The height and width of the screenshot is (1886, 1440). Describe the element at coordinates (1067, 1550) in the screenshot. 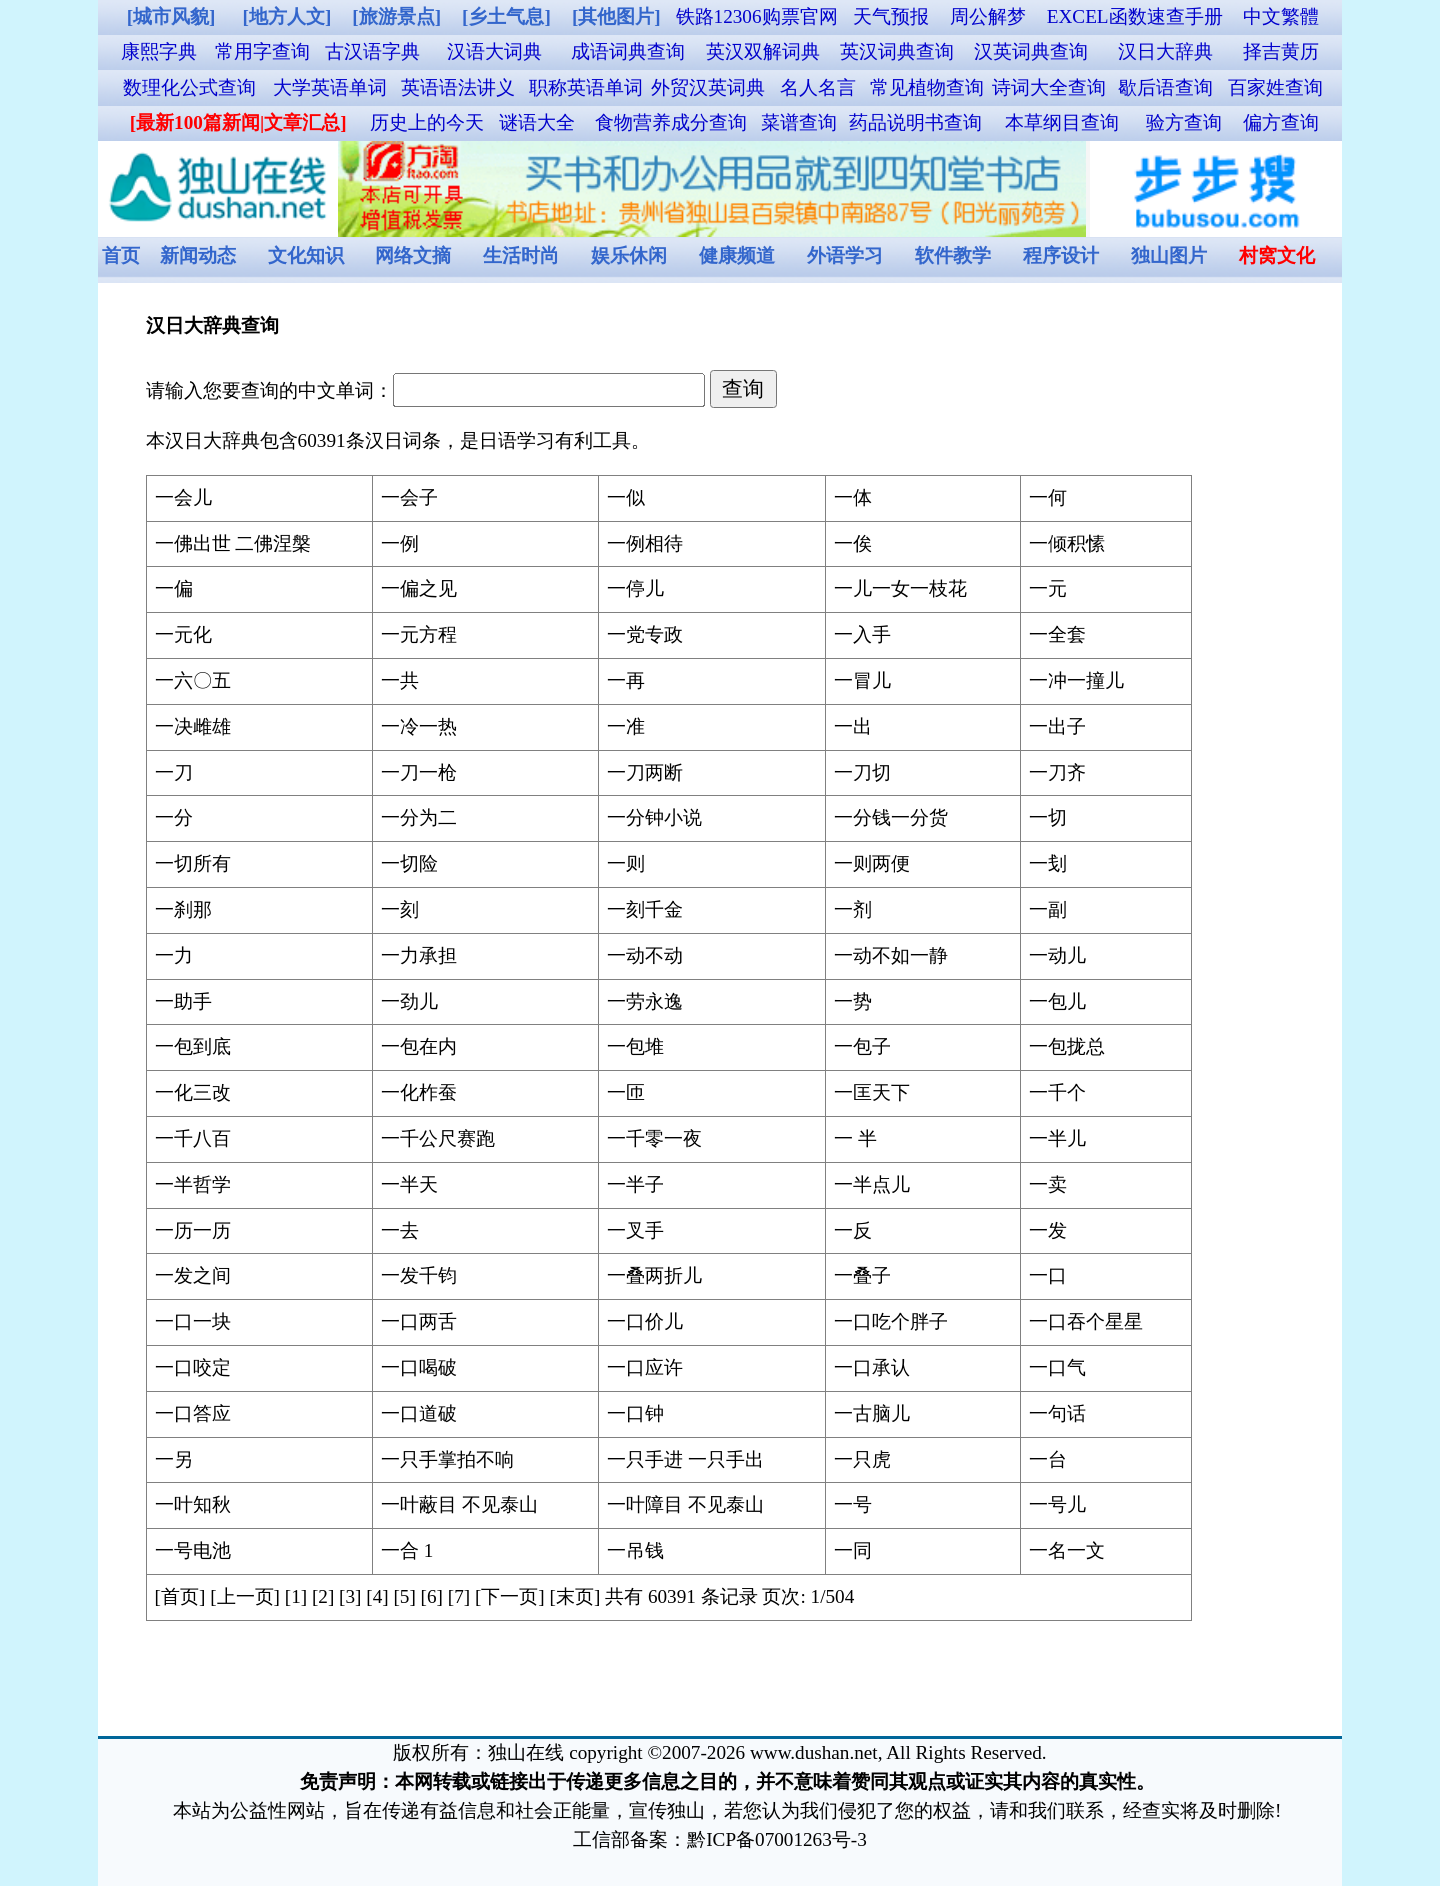

I see `一名一文` at that location.